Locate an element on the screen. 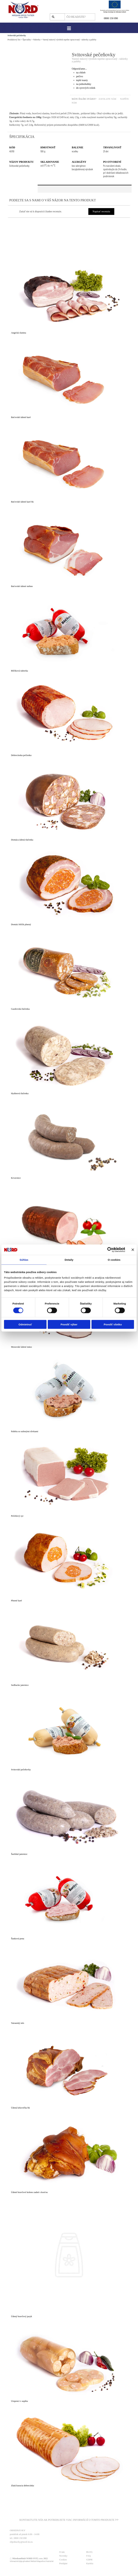  Zlatá kuracia debrecínka is located at coordinates (22, 2485).